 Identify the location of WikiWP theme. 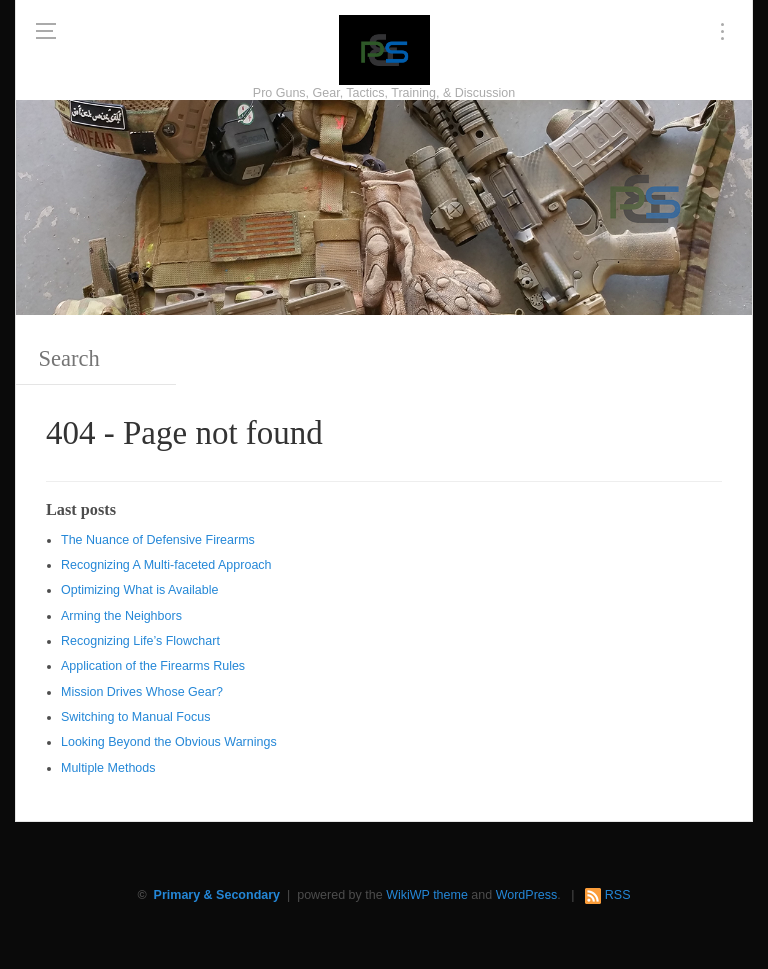
(427, 895).